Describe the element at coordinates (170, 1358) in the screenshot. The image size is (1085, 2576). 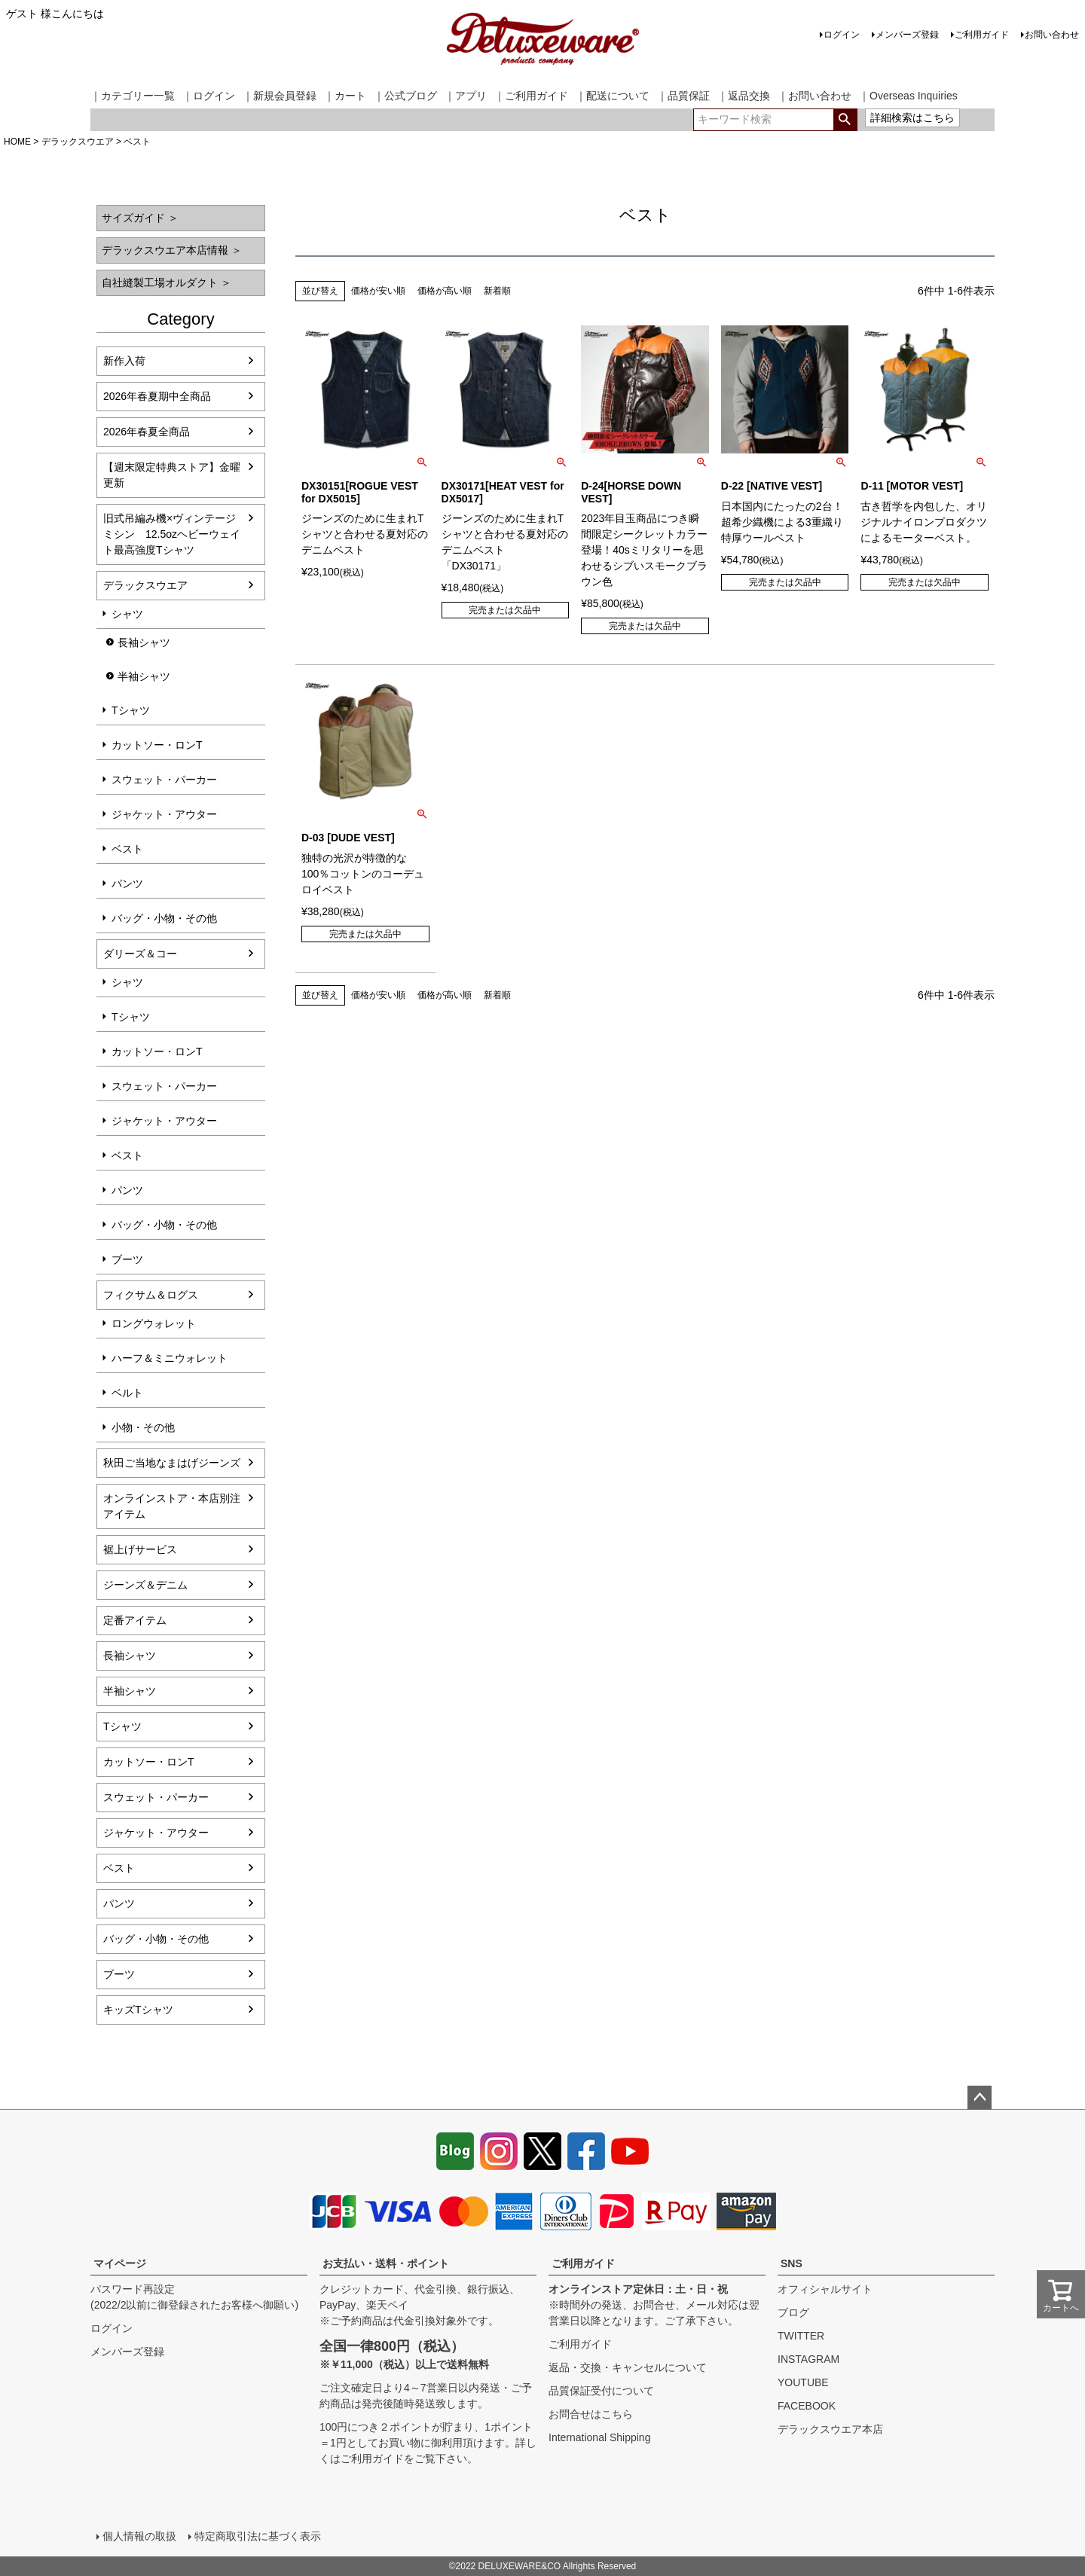
I see `ハーフ＆ミニウォレット` at that location.